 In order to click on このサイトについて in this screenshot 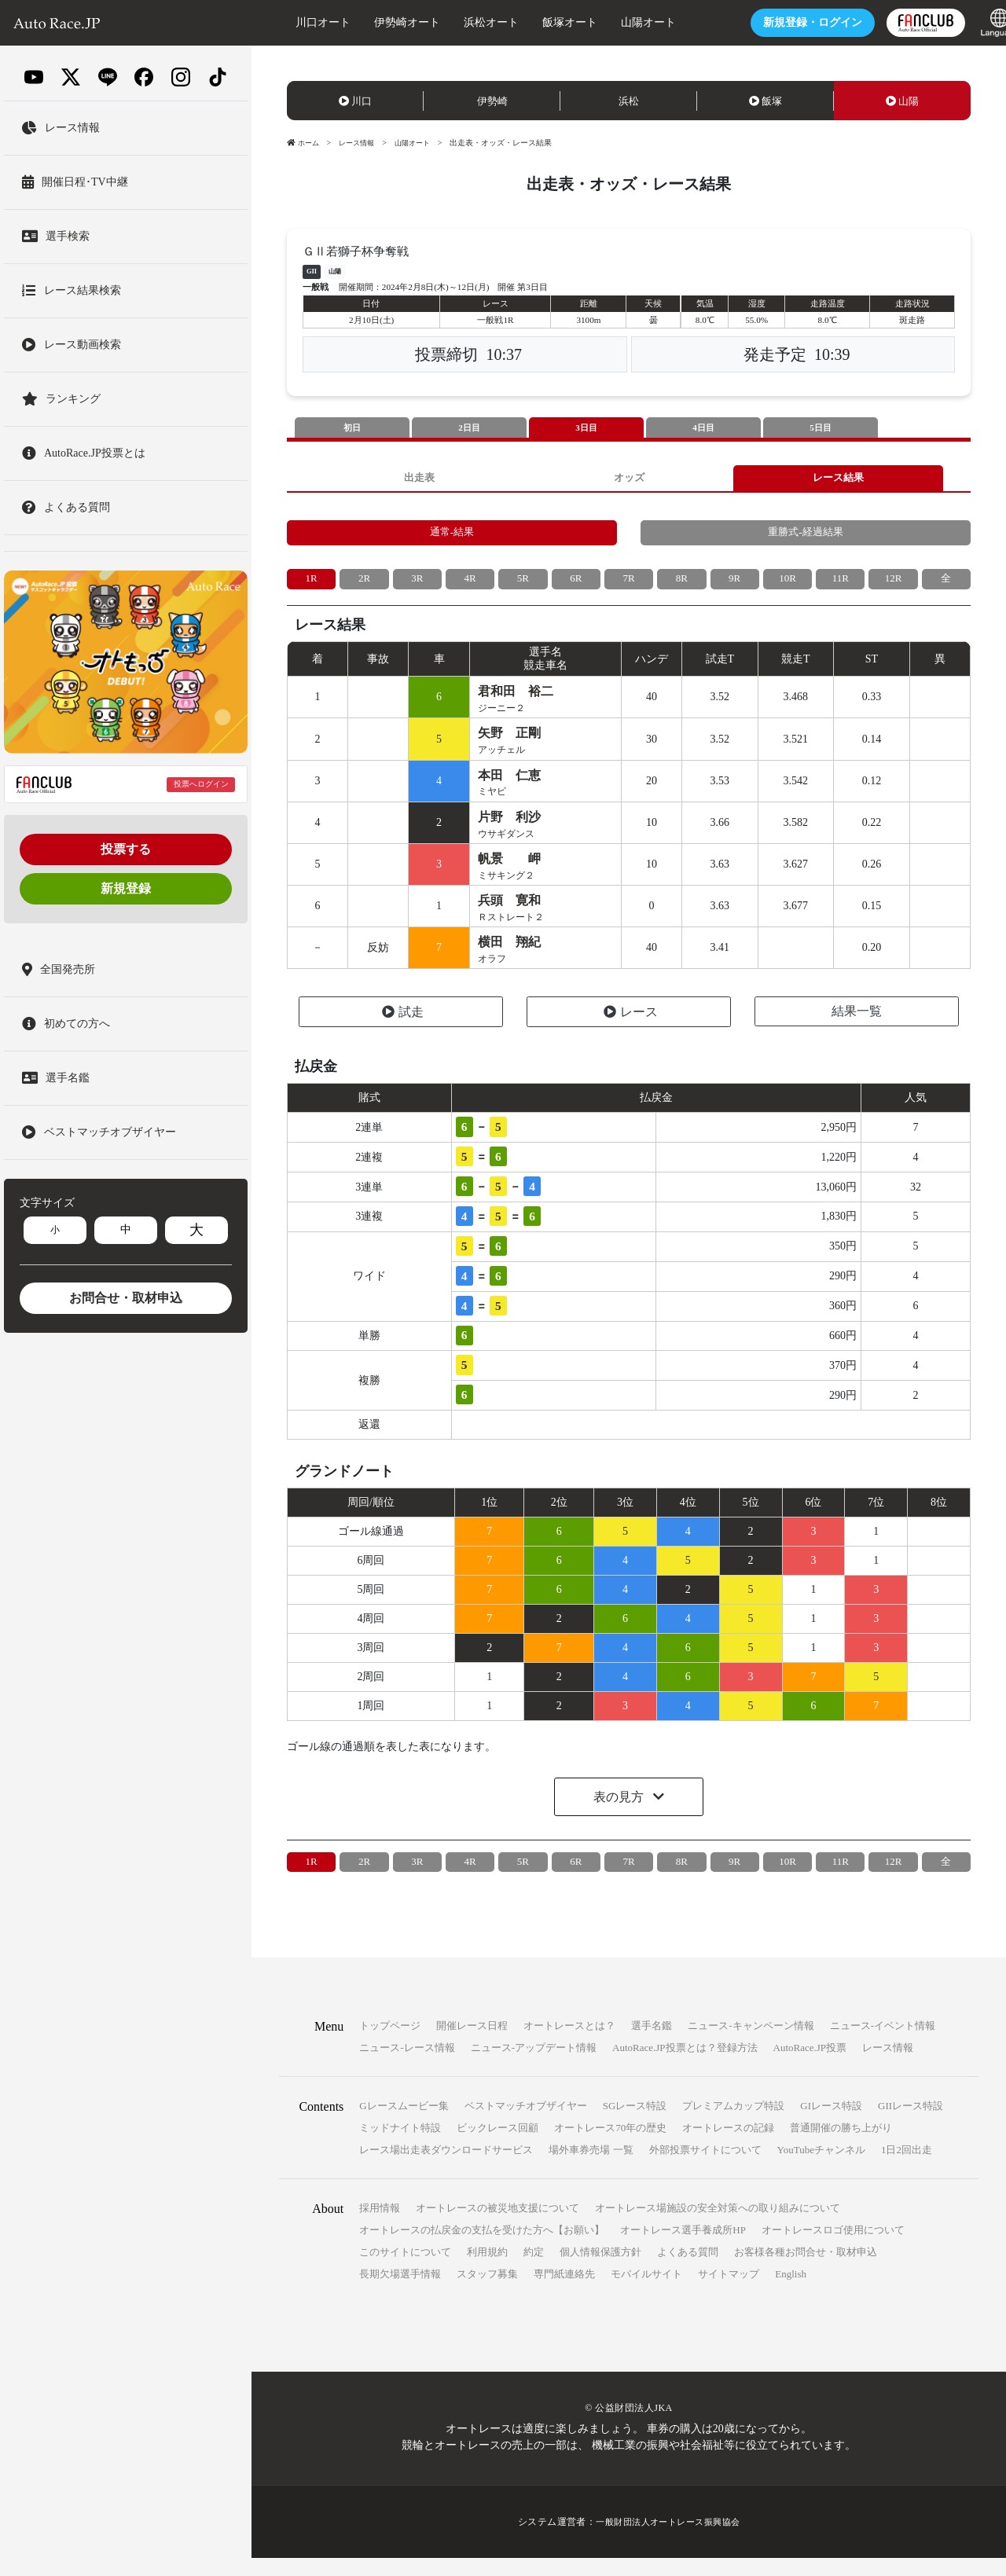, I will do `click(405, 2270)`.